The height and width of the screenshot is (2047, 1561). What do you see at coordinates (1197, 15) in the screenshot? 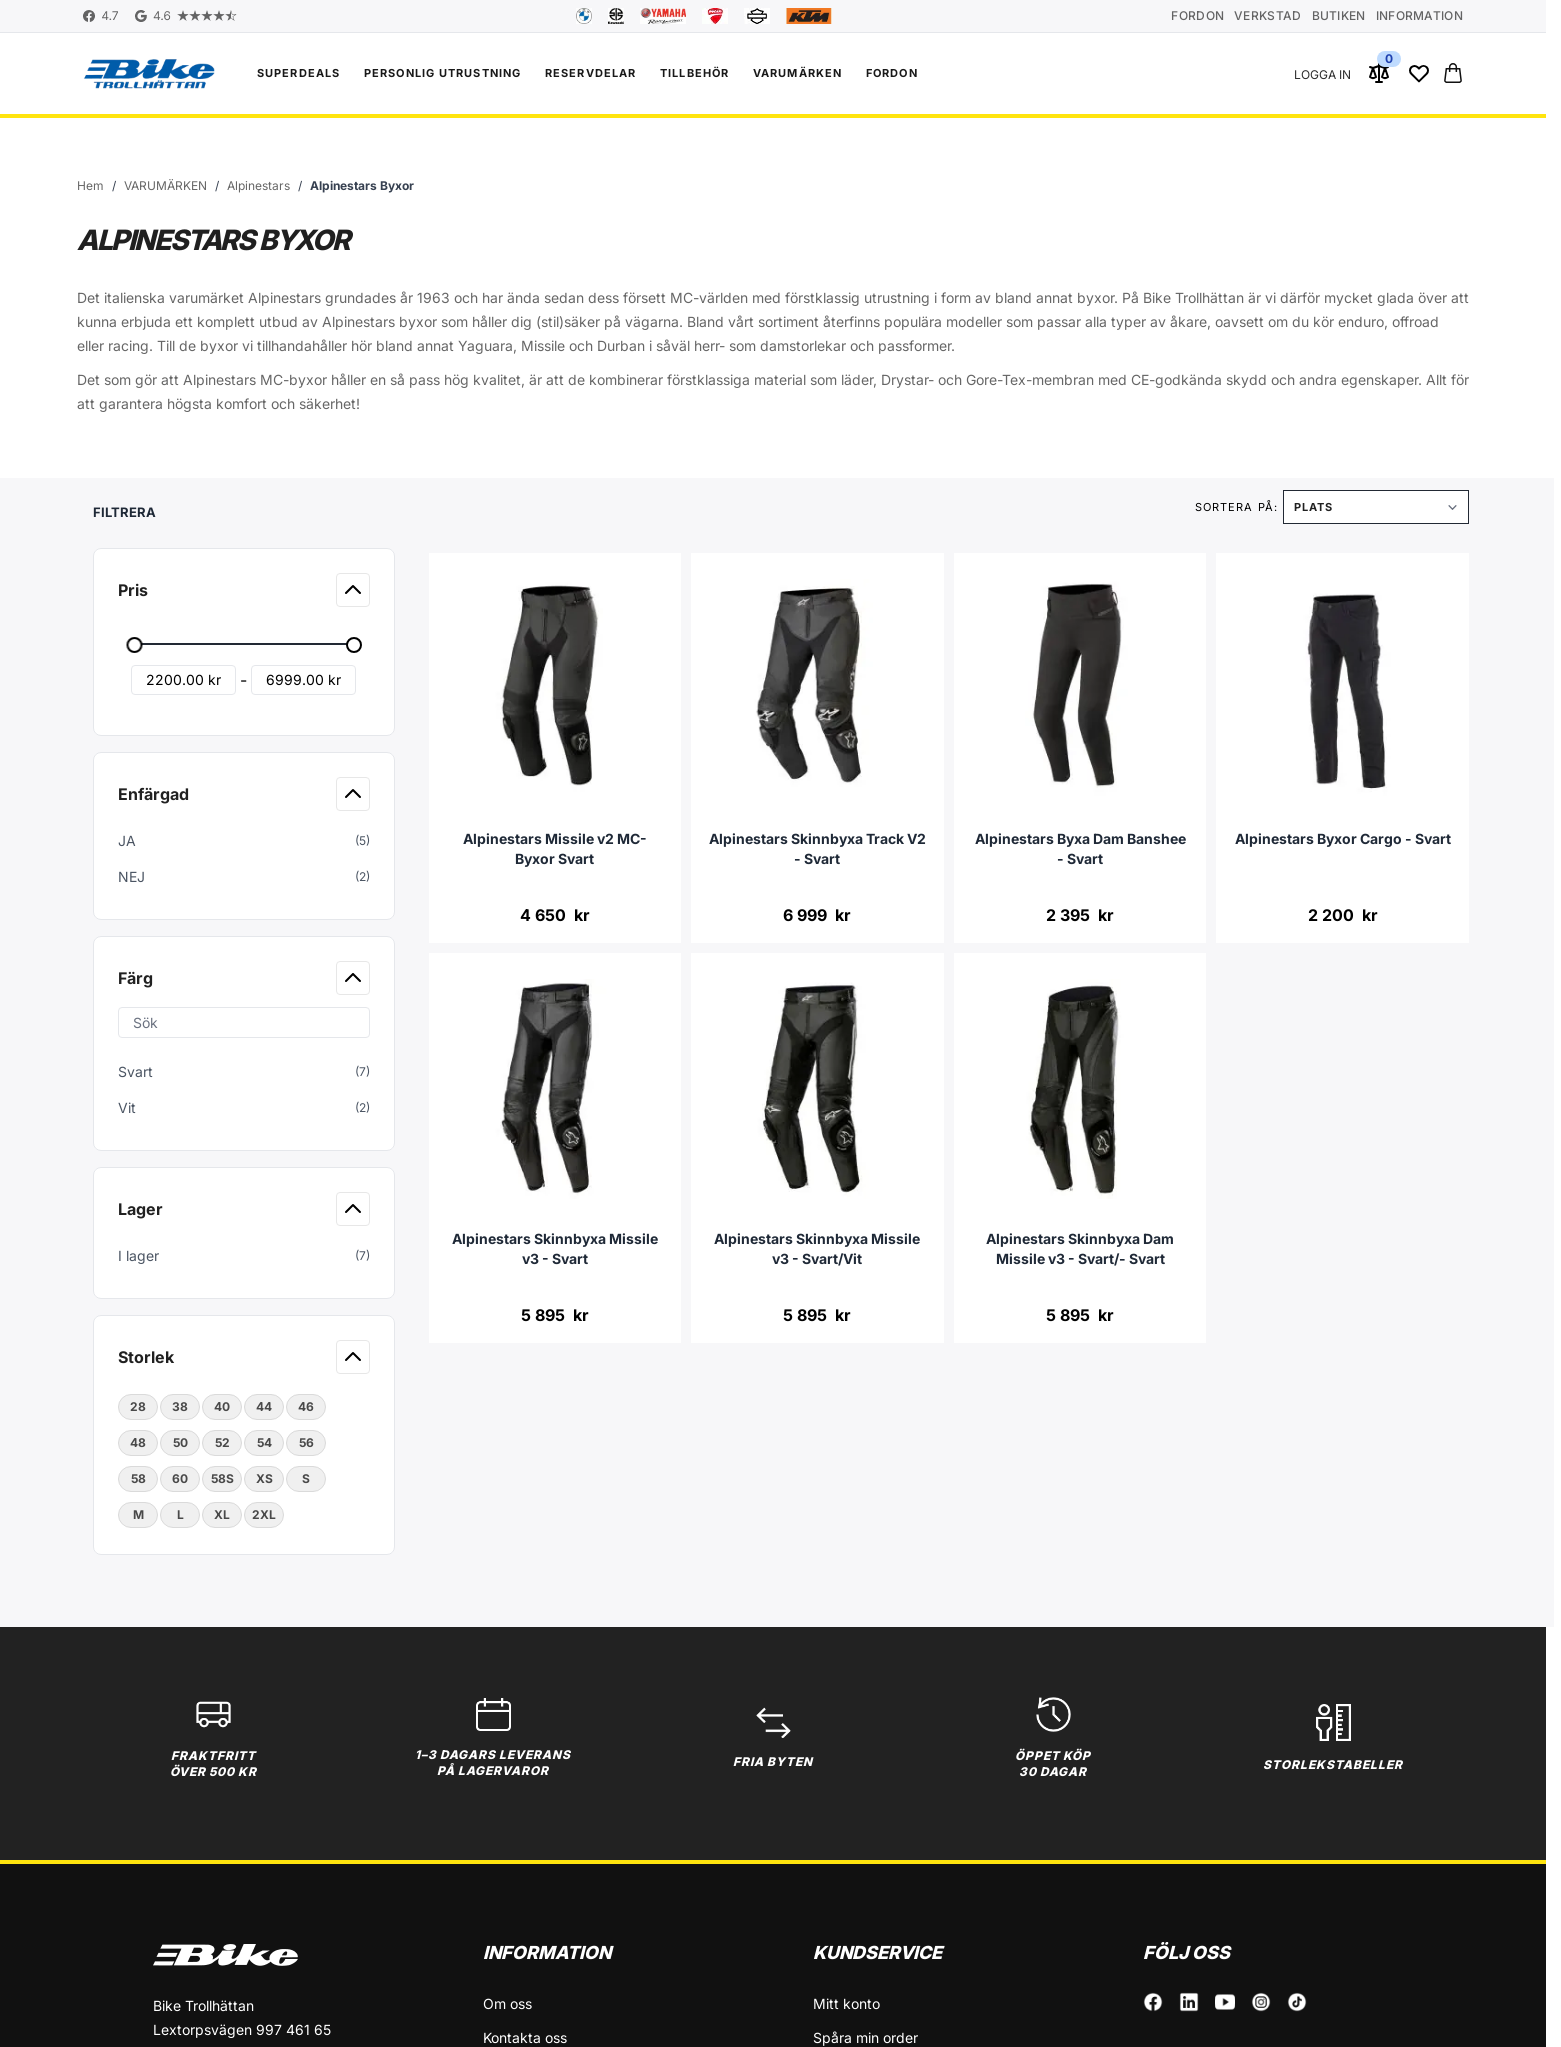
I see `Fordon` at bounding box center [1197, 15].